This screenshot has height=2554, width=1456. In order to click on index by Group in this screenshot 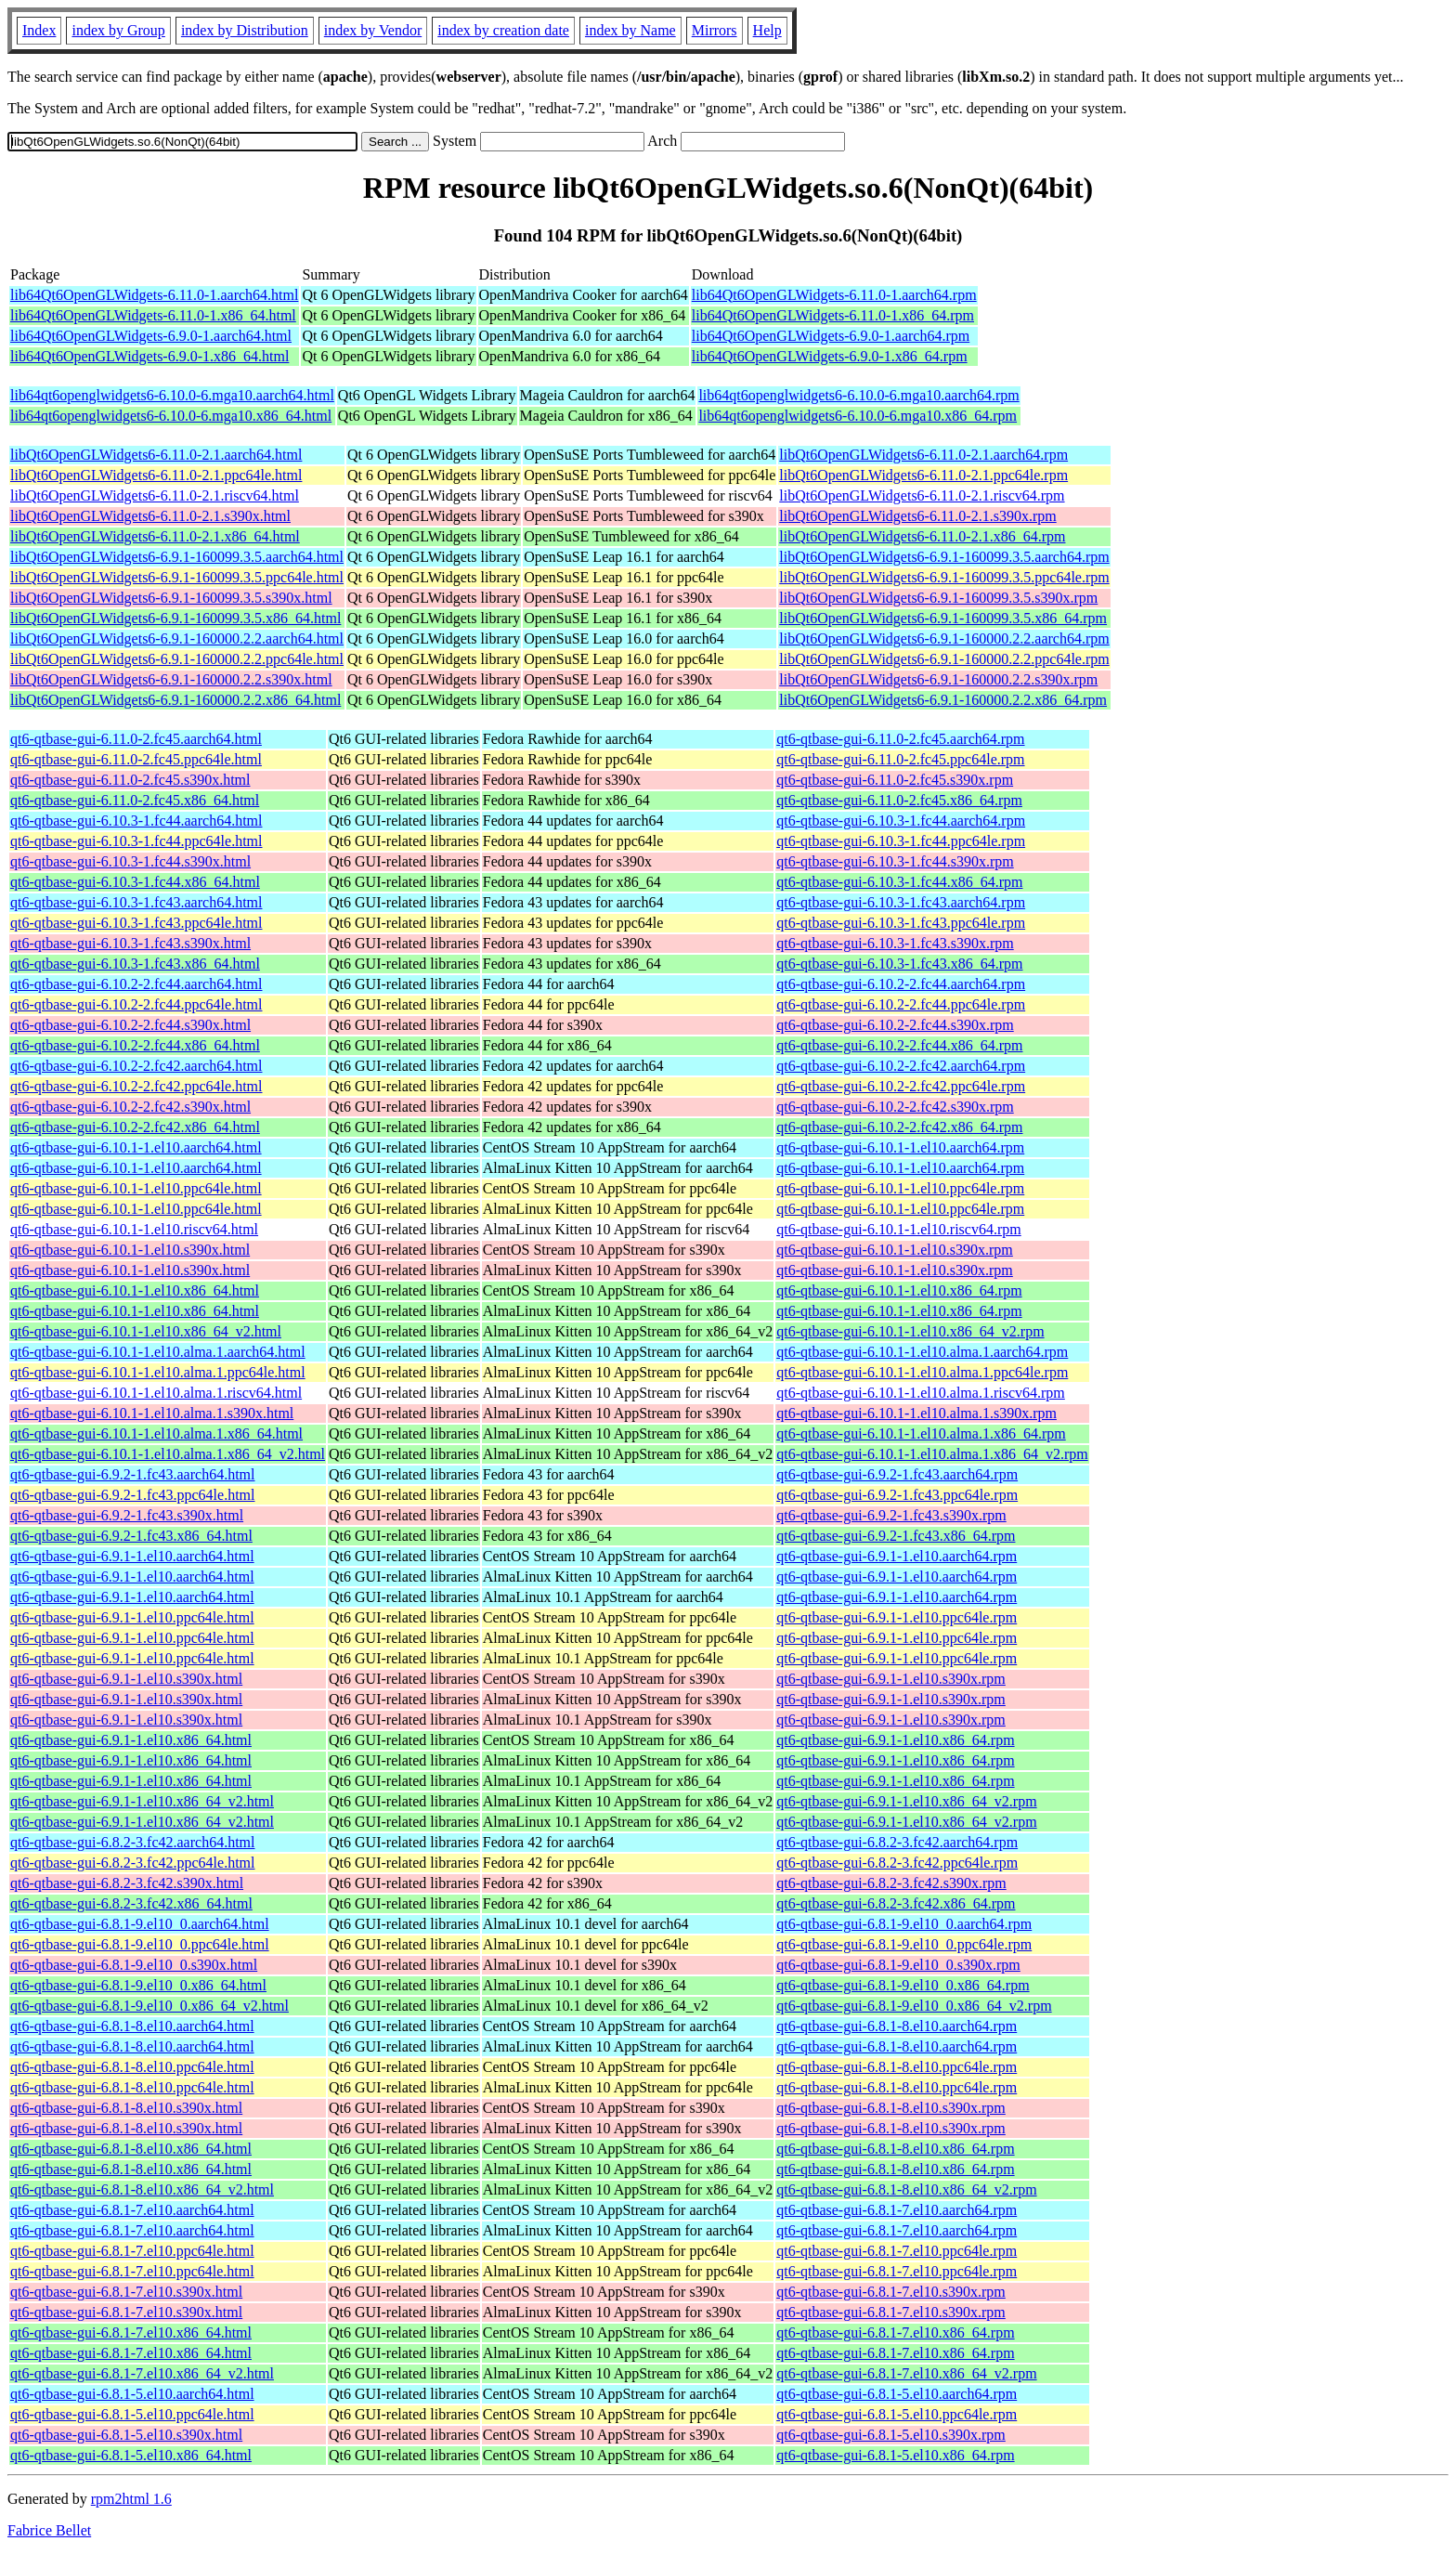, I will do `click(118, 30)`.